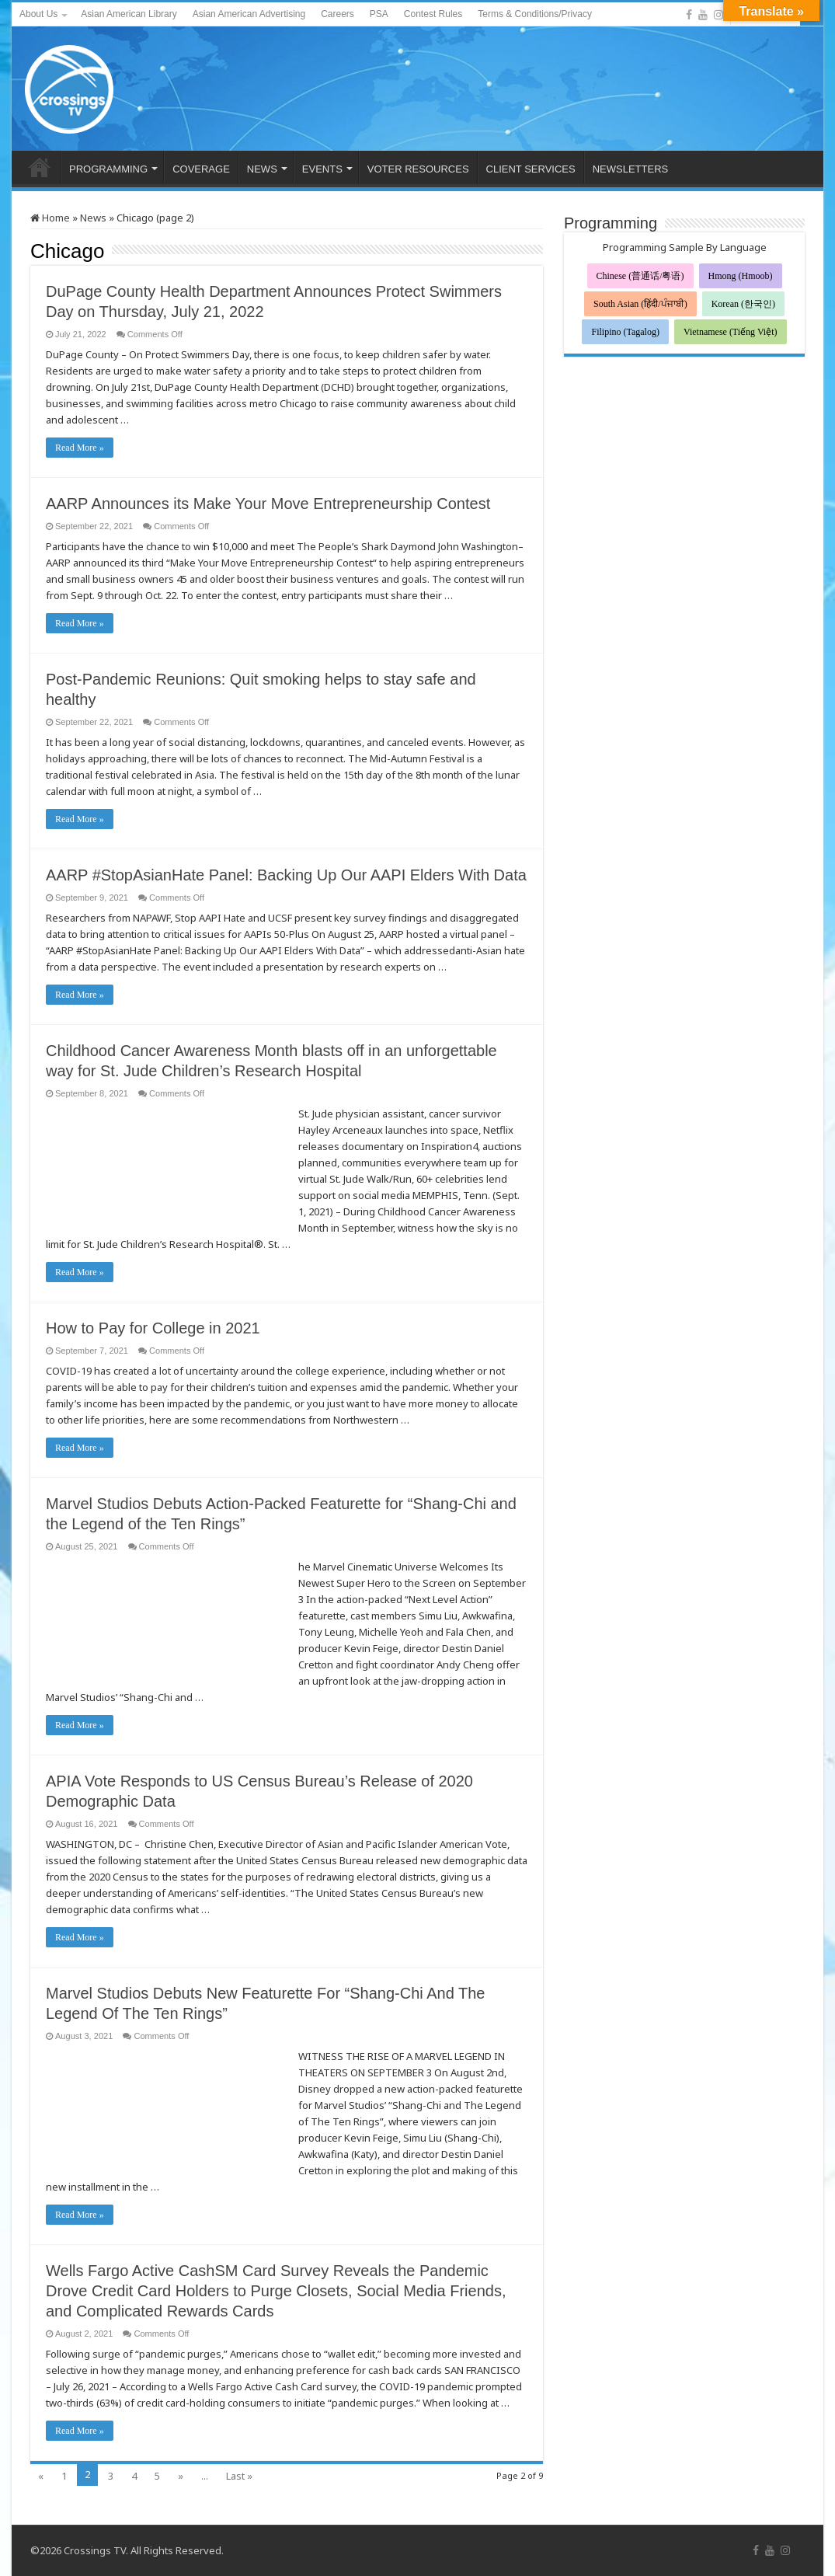 This screenshot has height=2576, width=835. I want to click on How to Pay for College in 2021, so click(153, 1328).